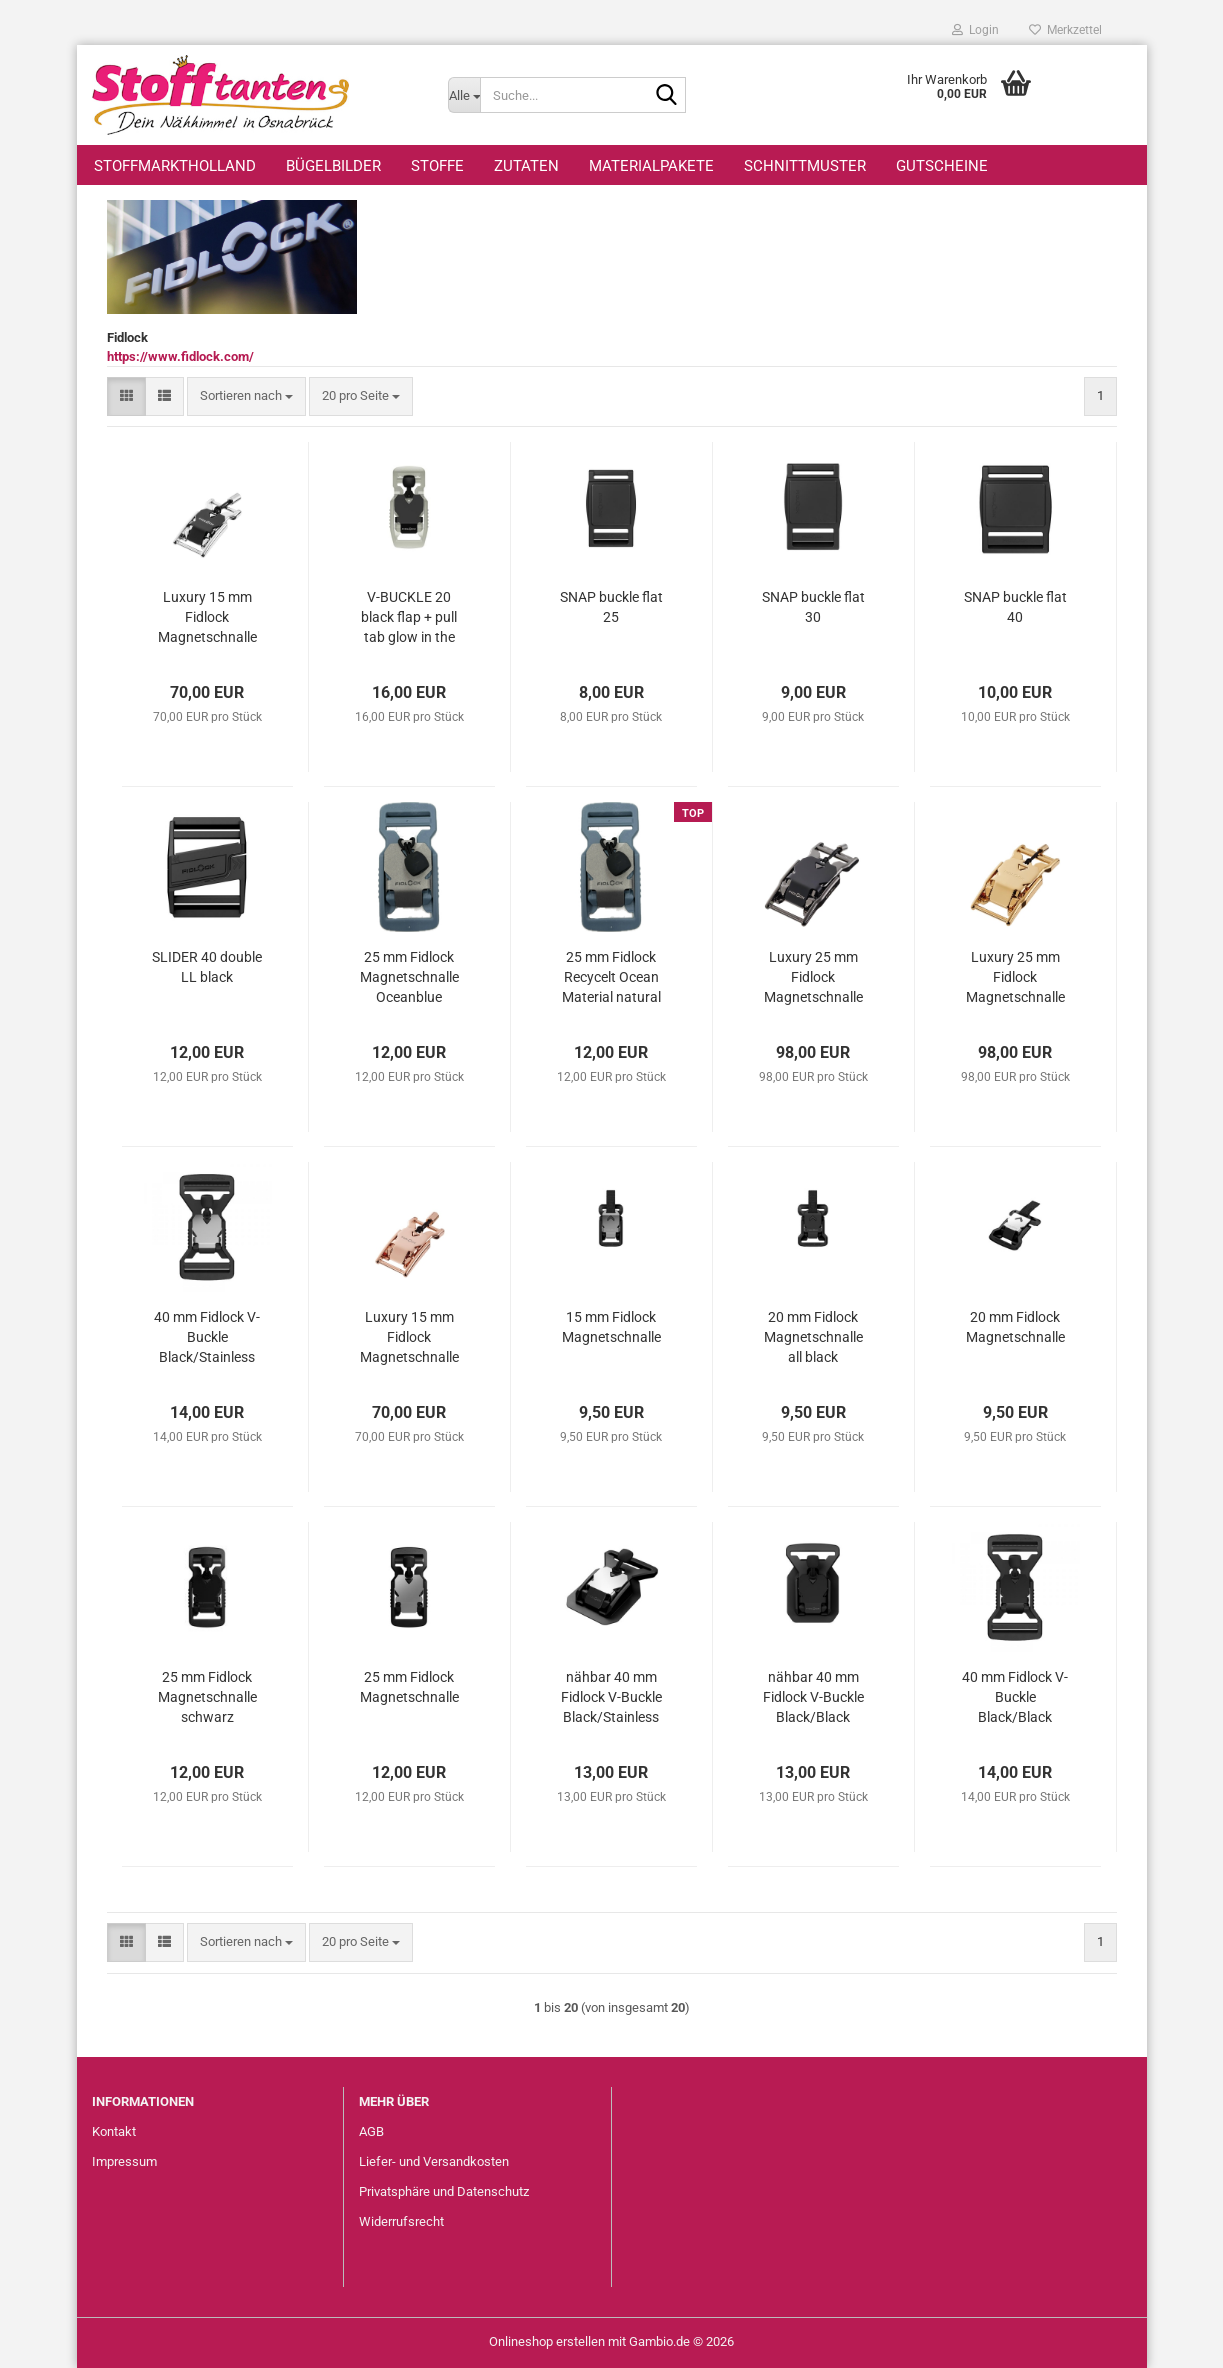 The width and height of the screenshot is (1223, 2368). Describe the element at coordinates (1015, 607) in the screenshot. I see `SNAP buckle flat 40` at that location.